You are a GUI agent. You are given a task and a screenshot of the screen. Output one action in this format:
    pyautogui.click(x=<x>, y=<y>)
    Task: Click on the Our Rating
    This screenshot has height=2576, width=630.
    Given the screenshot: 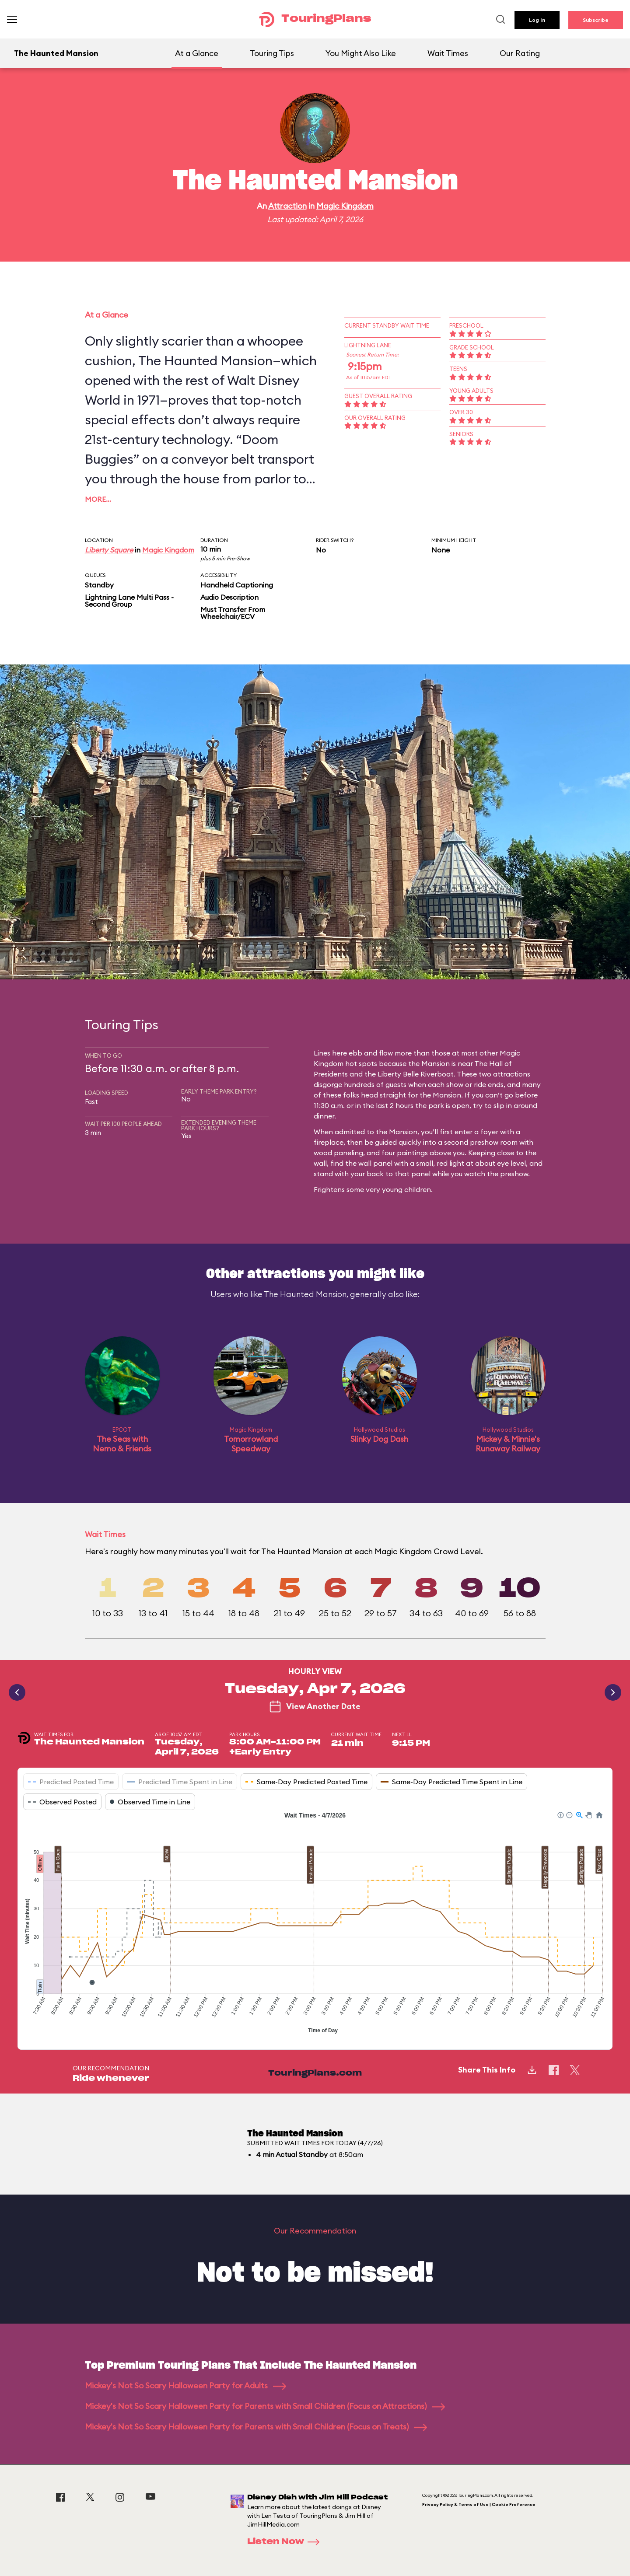 What is the action you would take?
    pyautogui.click(x=520, y=53)
    